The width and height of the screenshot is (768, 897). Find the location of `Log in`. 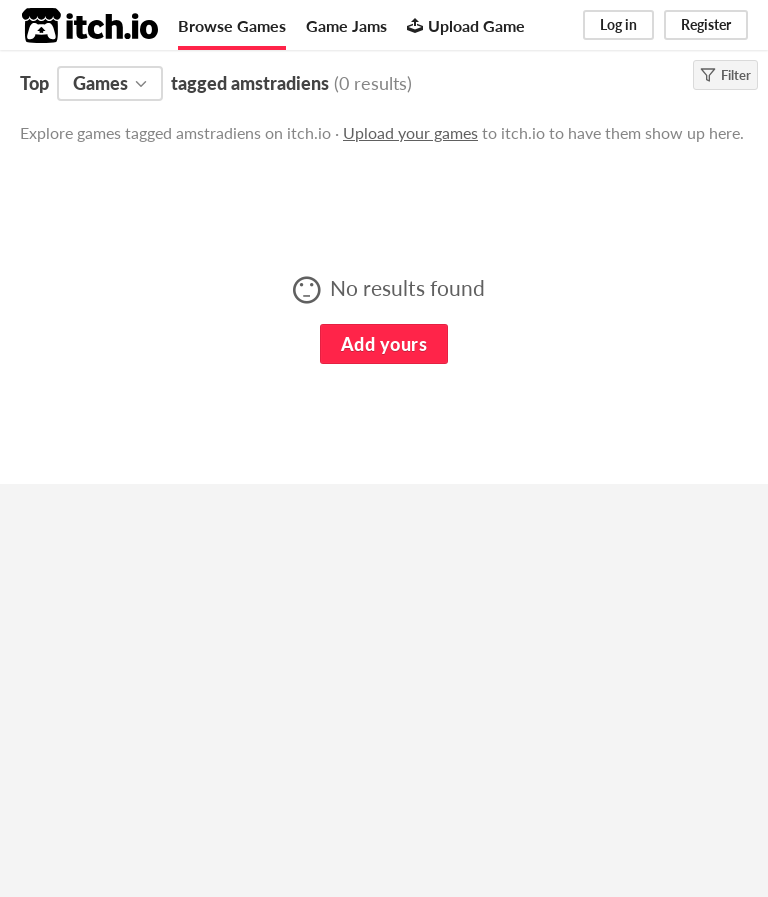

Log in is located at coordinates (618, 24).